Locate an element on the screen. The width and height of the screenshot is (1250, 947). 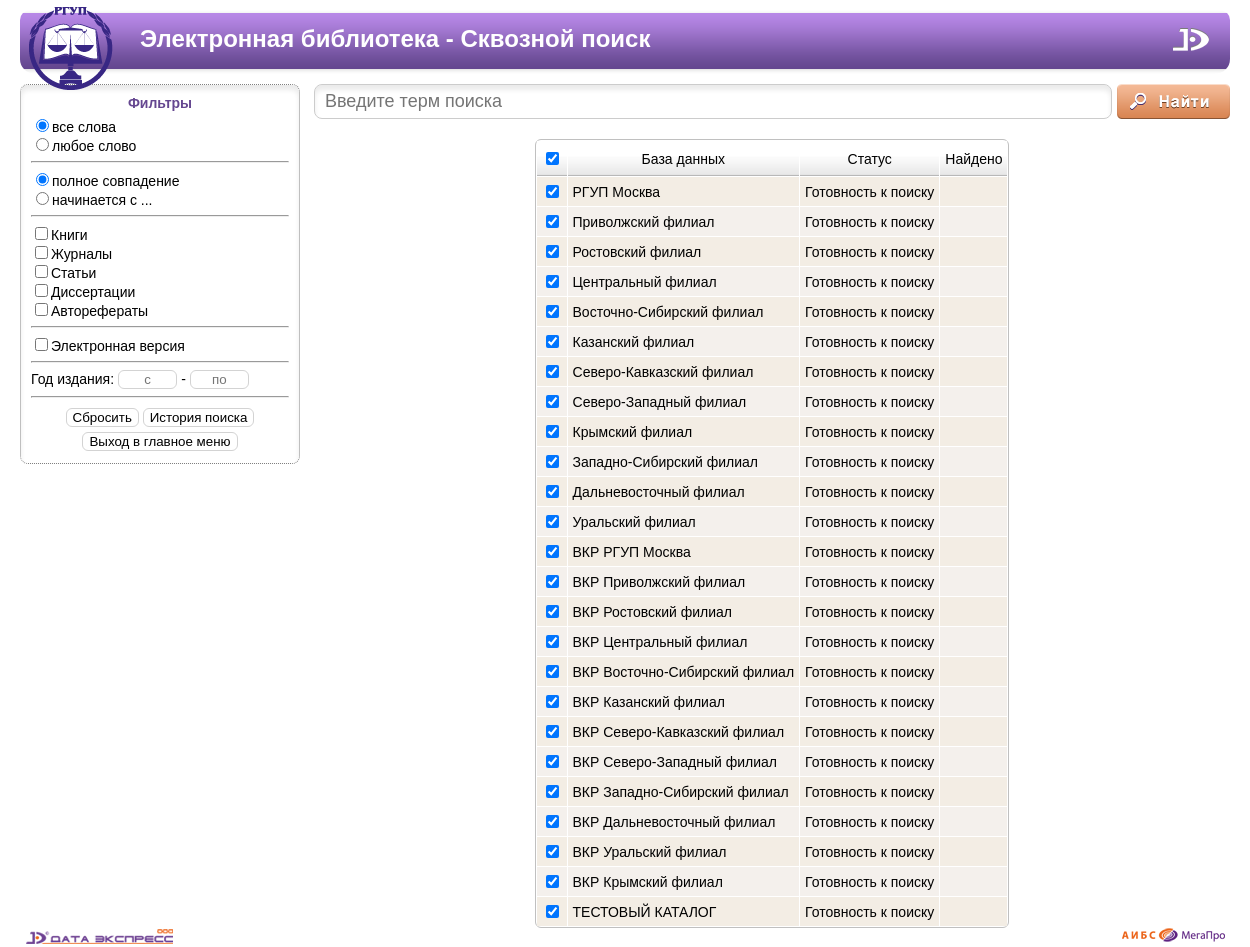
все слова is located at coordinates (76, 127).